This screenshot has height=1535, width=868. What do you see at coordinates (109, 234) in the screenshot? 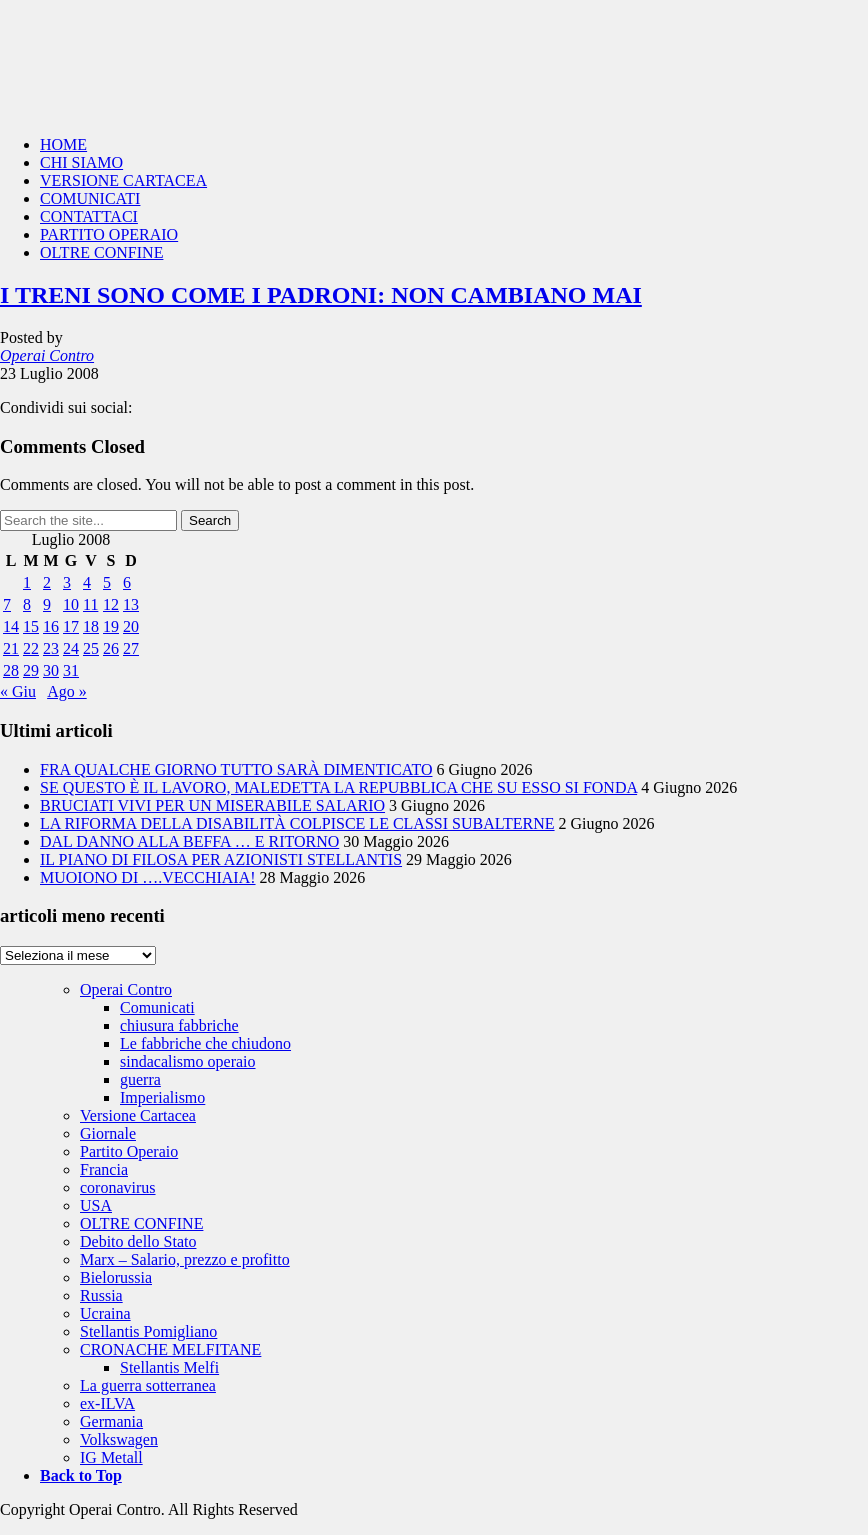
I see `PARTITO OPERAIO` at bounding box center [109, 234].